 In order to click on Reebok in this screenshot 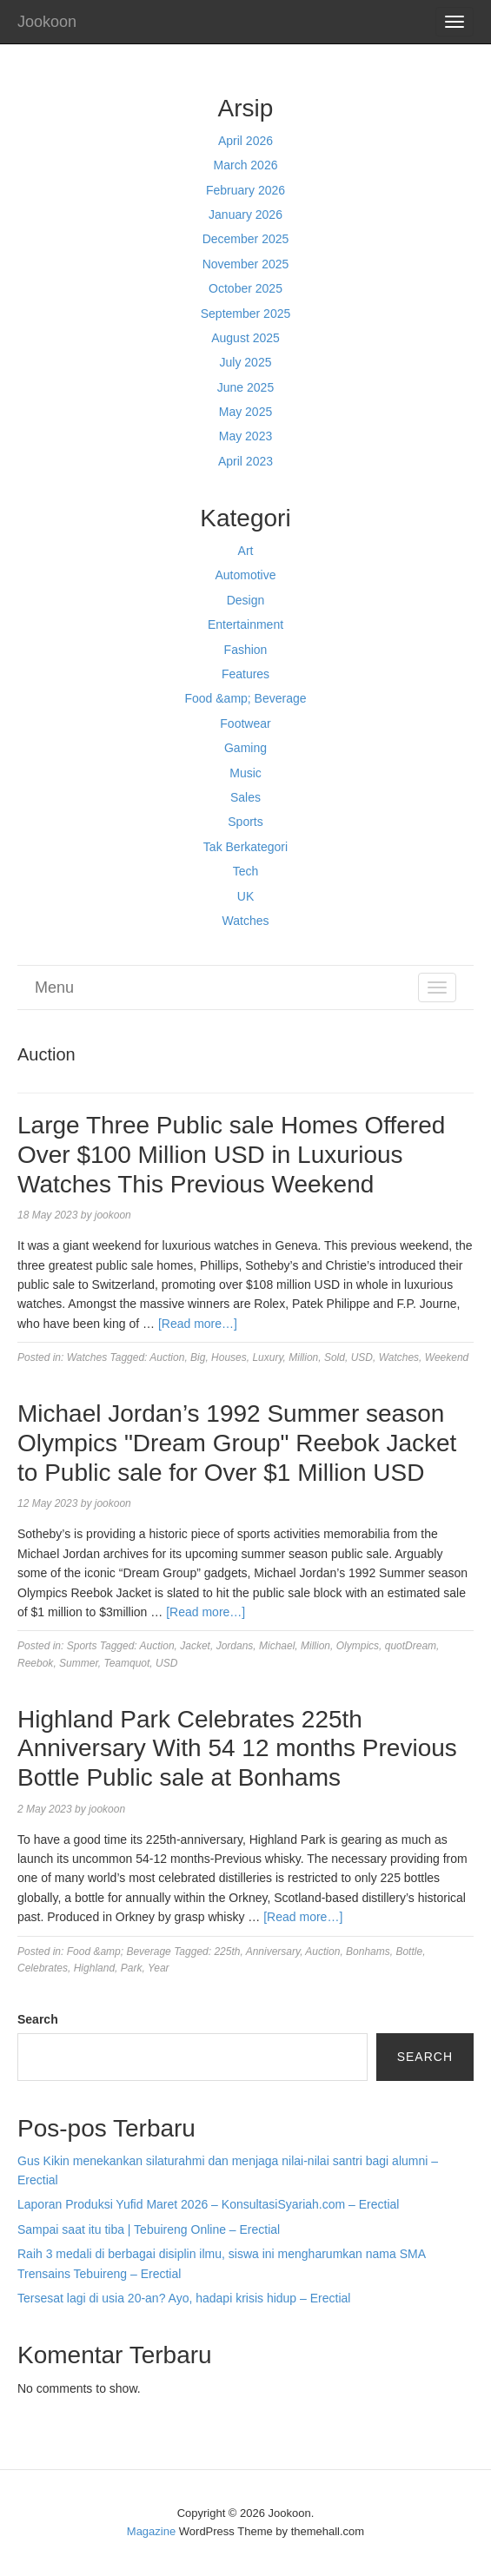, I will do `click(35, 1663)`.